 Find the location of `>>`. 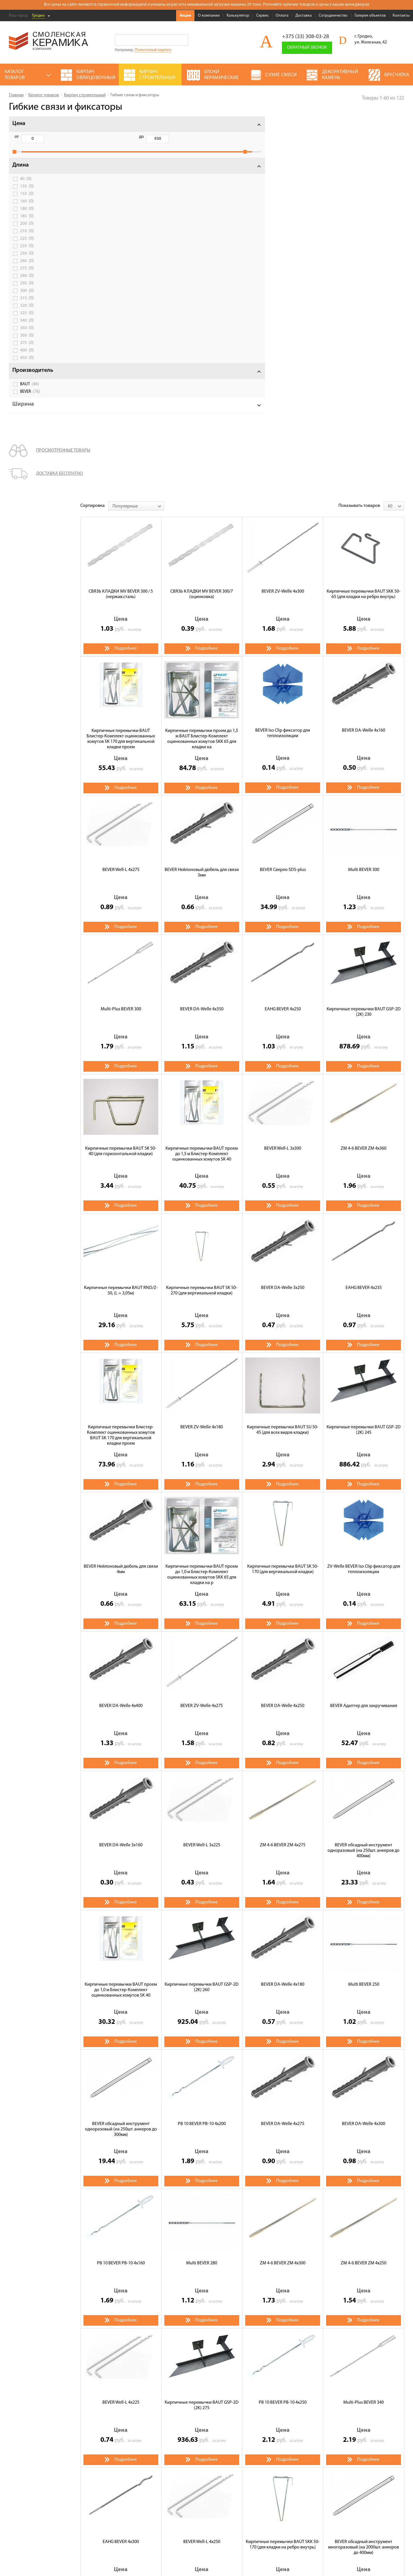

>> is located at coordinates (133, 2237).